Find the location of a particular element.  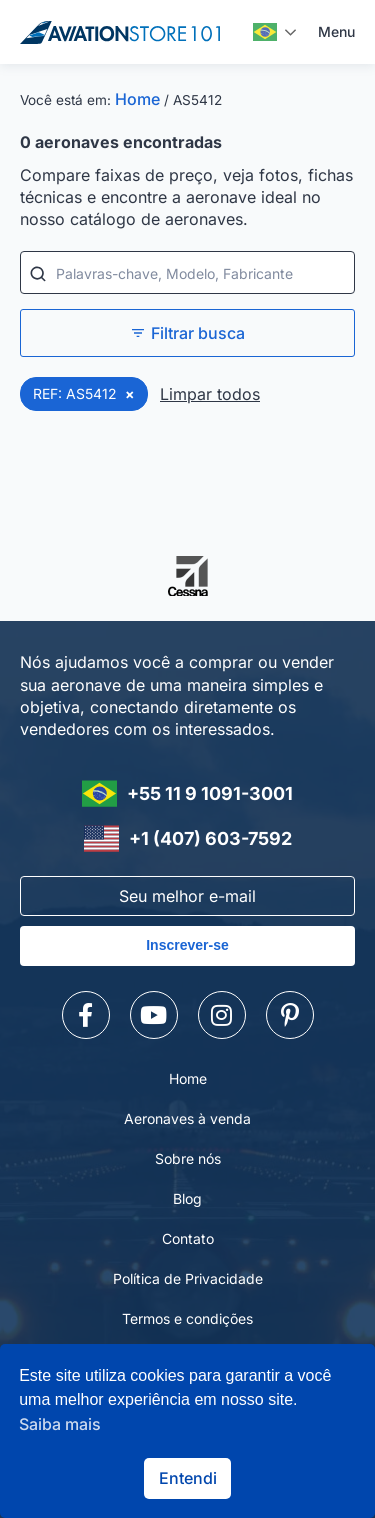

Aeronaves à venda is located at coordinates (187, 1118).